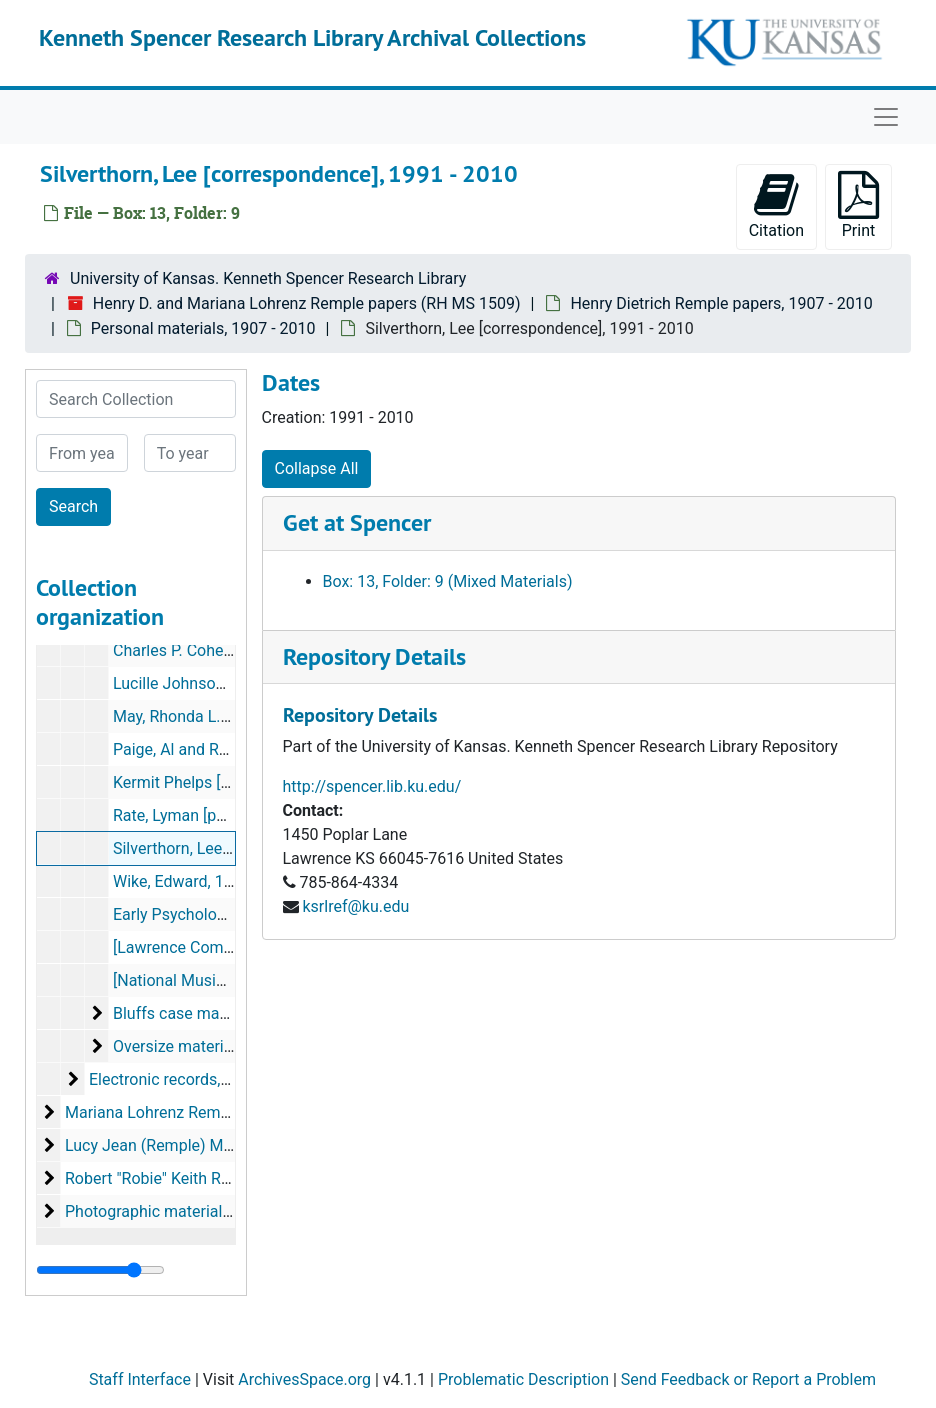  I want to click on Get at Spencer, so click(357, 522).